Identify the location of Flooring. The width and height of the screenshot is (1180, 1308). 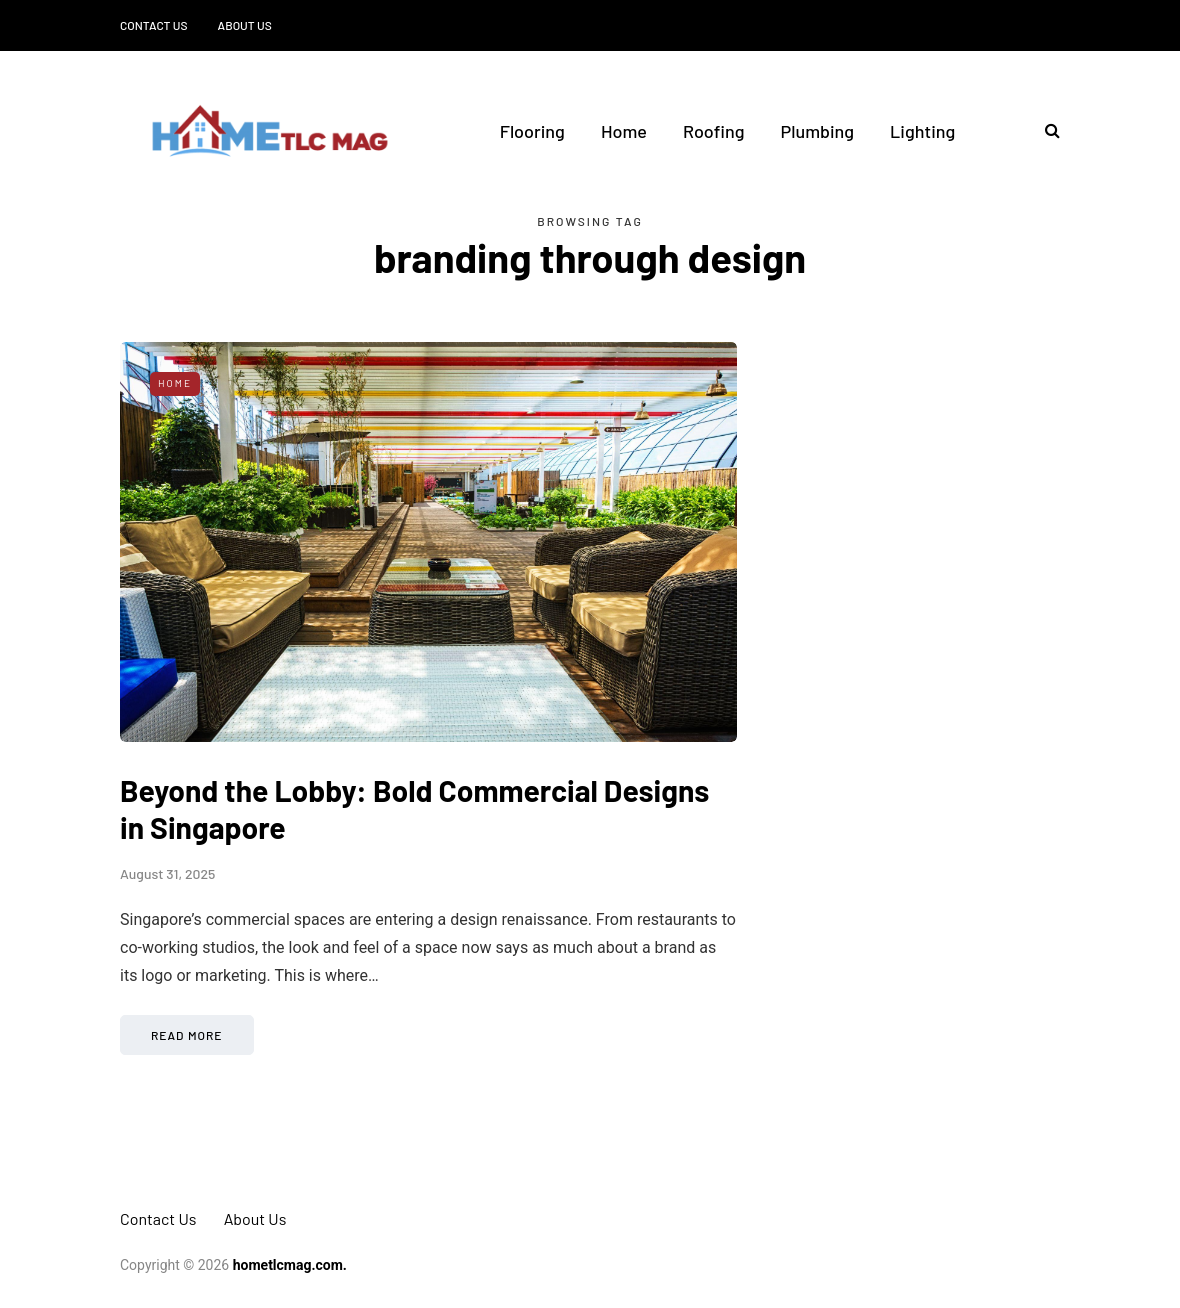
(532, 131).